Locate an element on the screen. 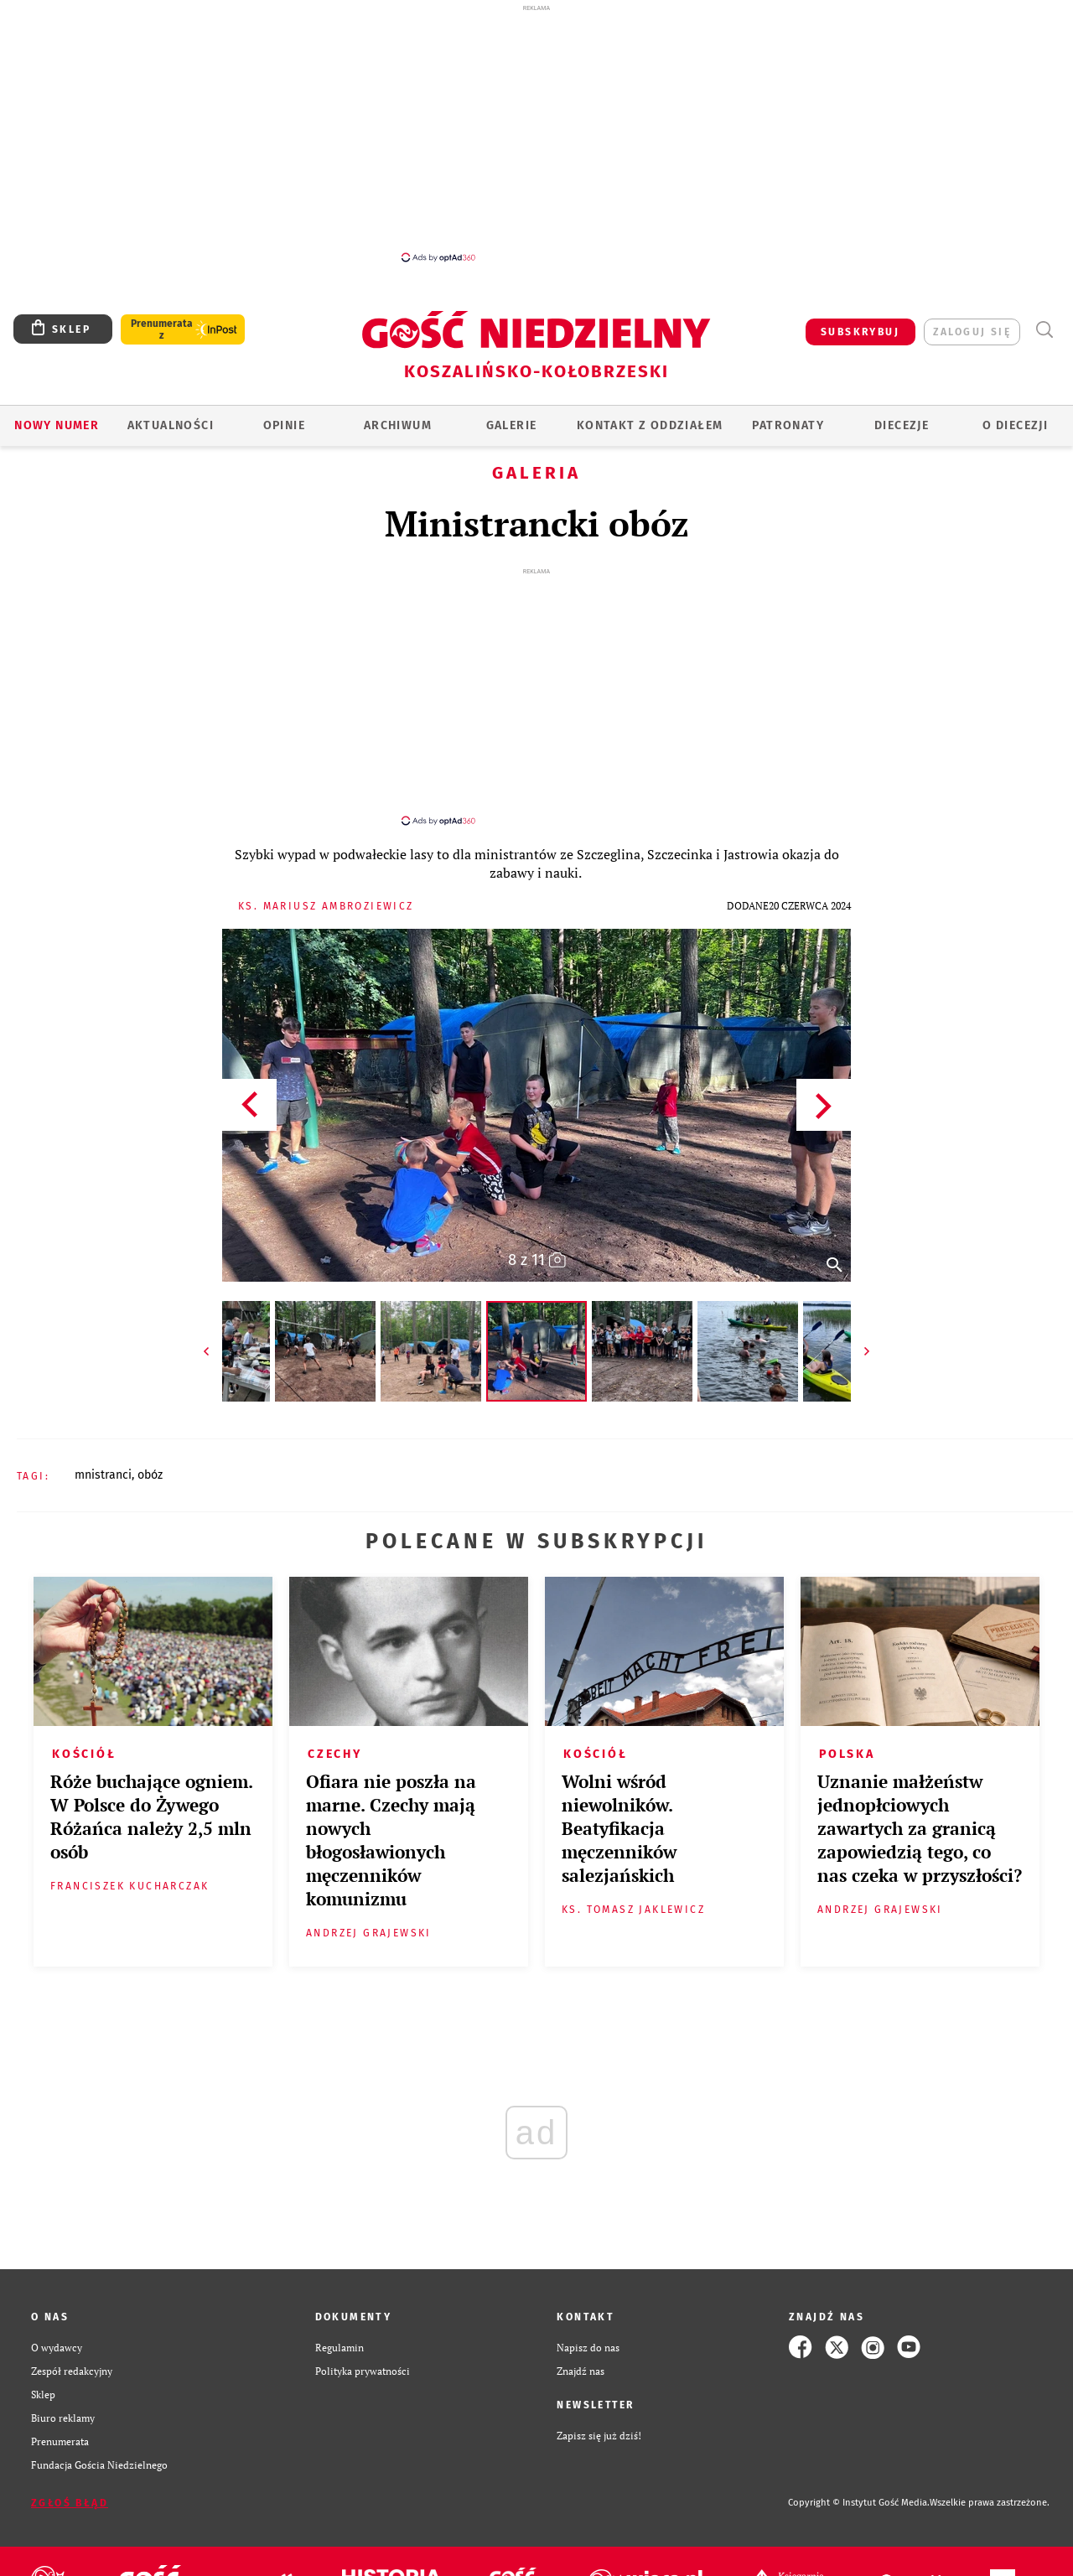  ARCHIWUM is located at coordinates (398, 425).